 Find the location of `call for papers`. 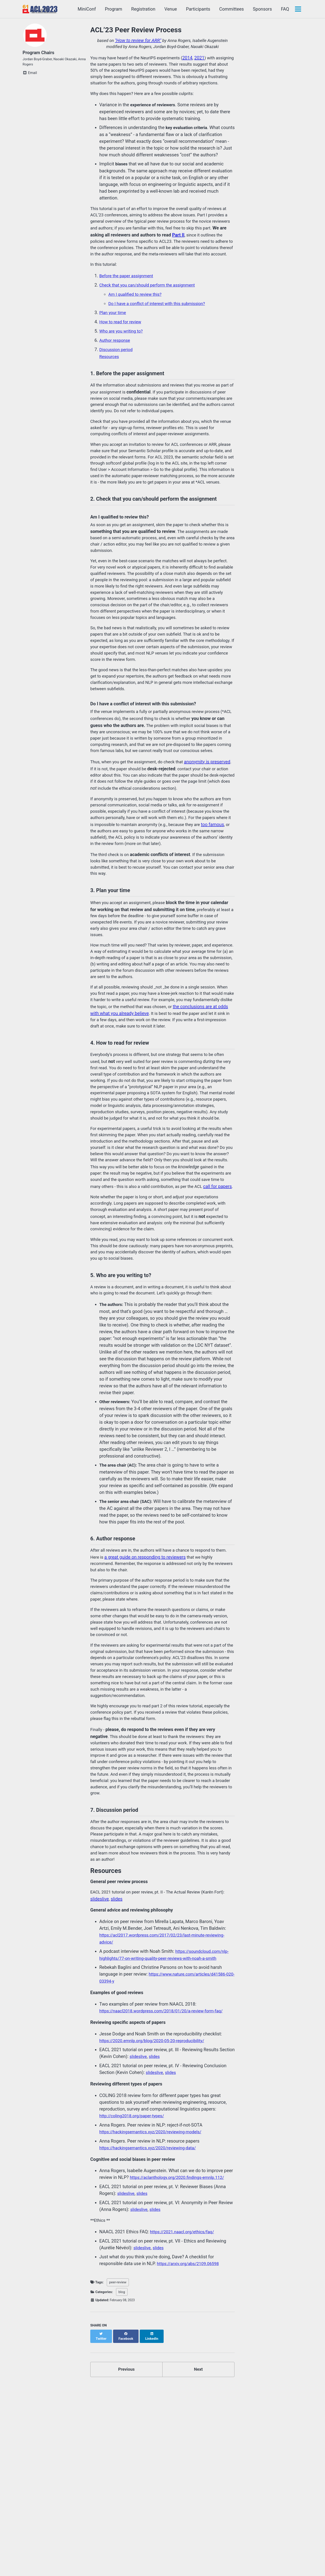

call for papers is located at coordinates (184, 1315).